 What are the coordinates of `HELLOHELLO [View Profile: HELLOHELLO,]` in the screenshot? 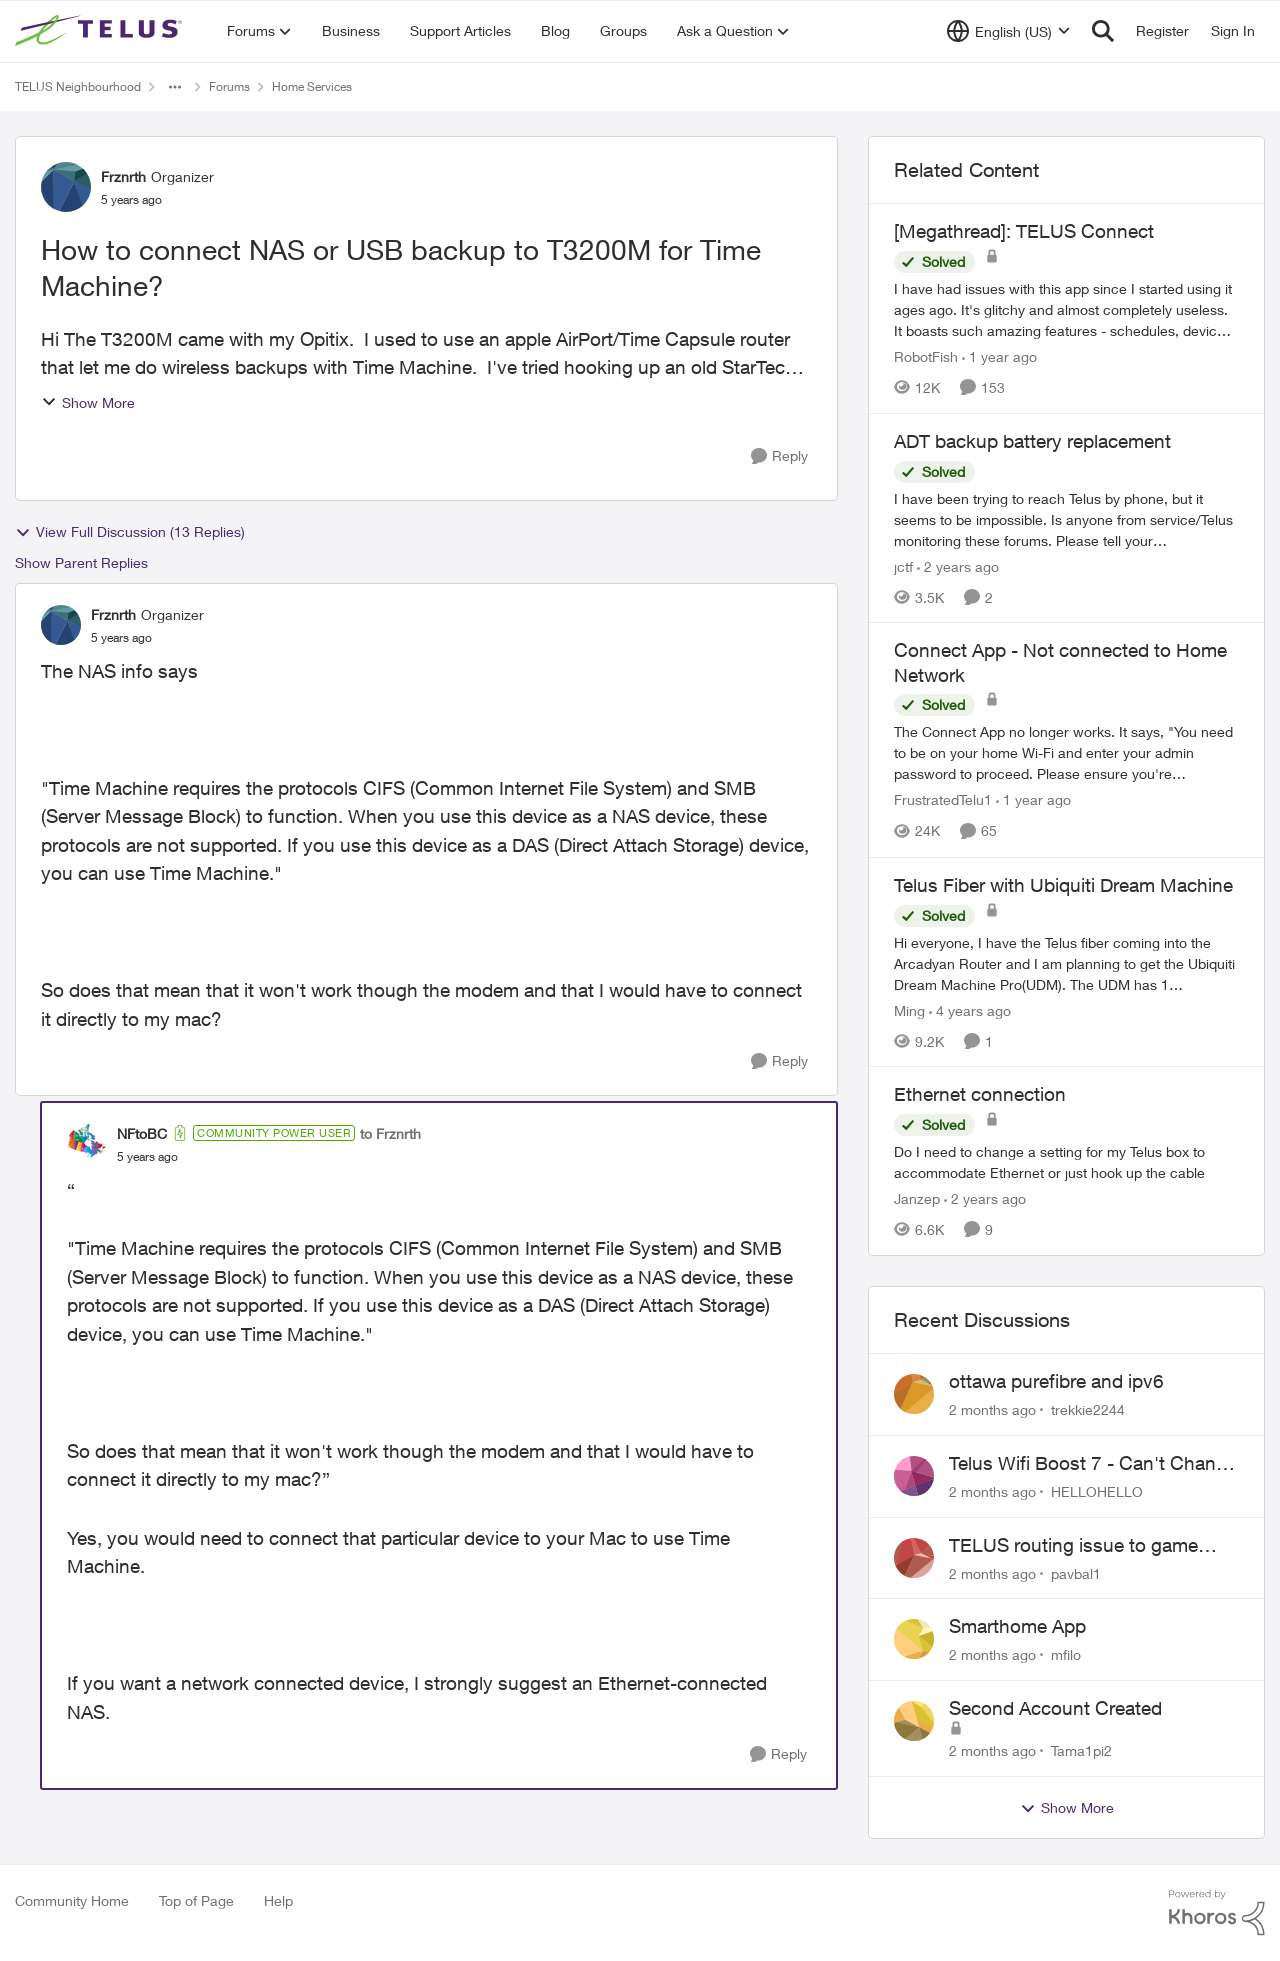 It's located at (1097, 1491).